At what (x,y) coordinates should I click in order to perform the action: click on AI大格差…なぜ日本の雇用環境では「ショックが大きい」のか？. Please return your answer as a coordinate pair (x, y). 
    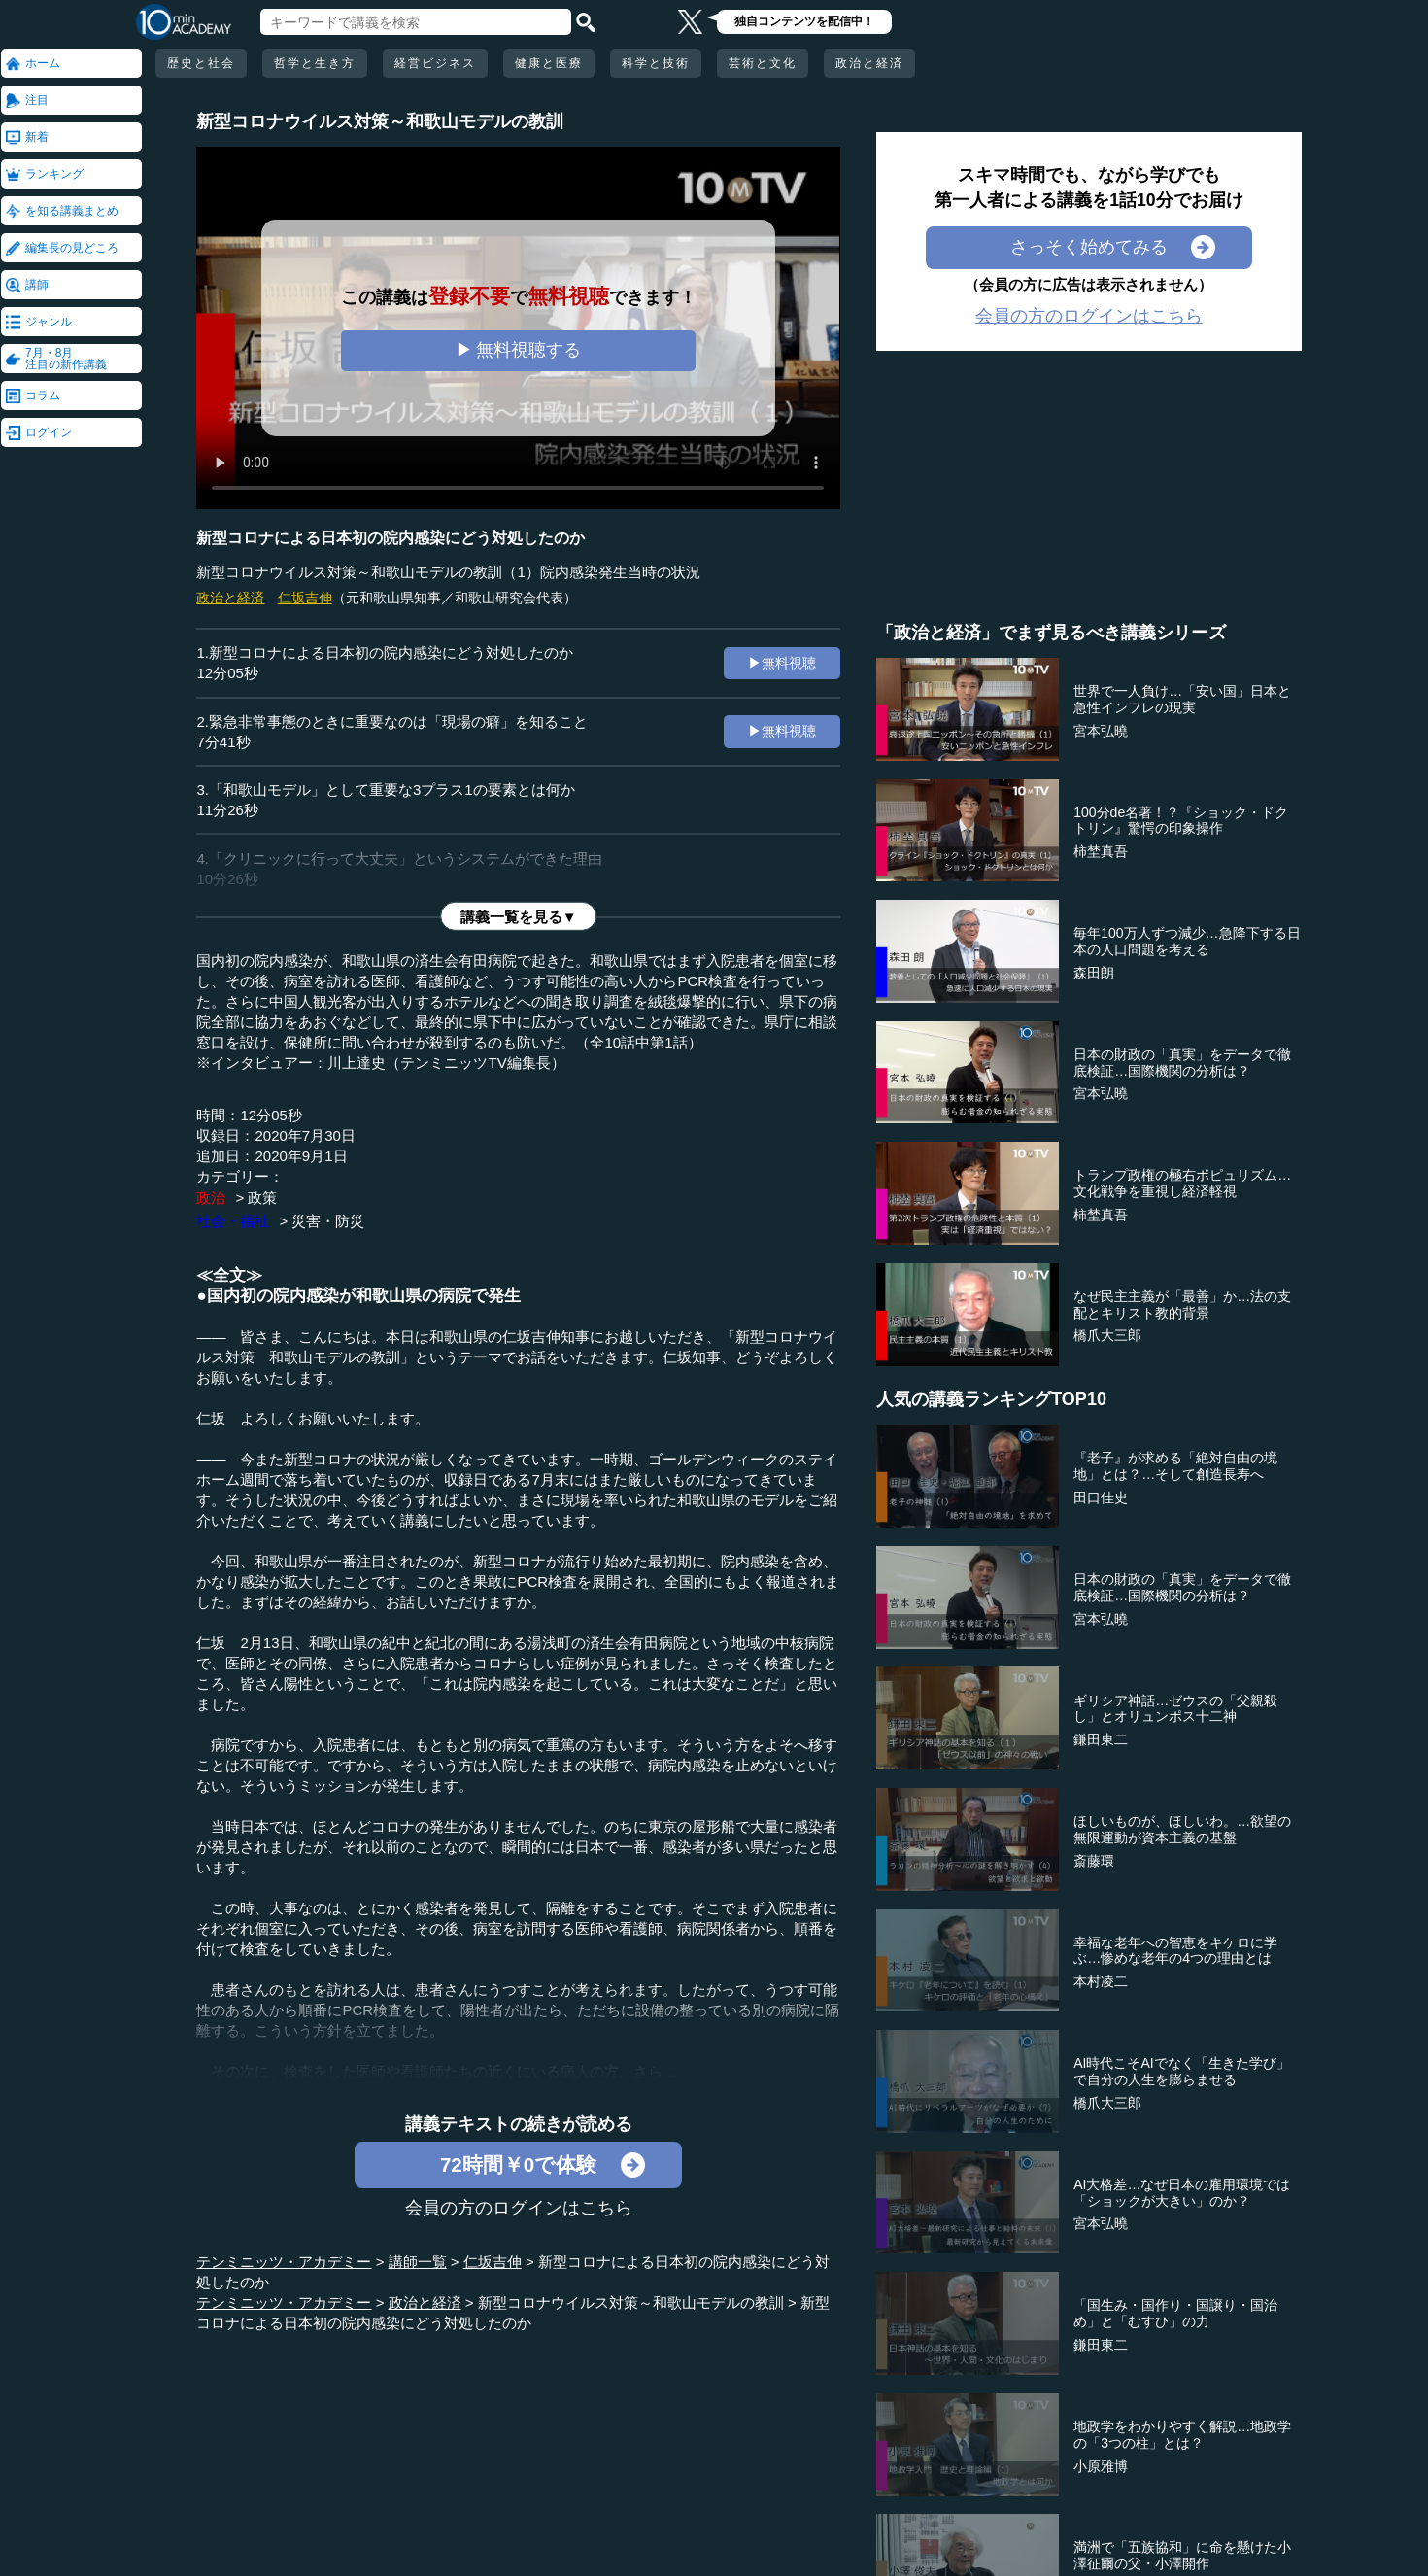
    Looking at the image, I should click on (1181, 2193).